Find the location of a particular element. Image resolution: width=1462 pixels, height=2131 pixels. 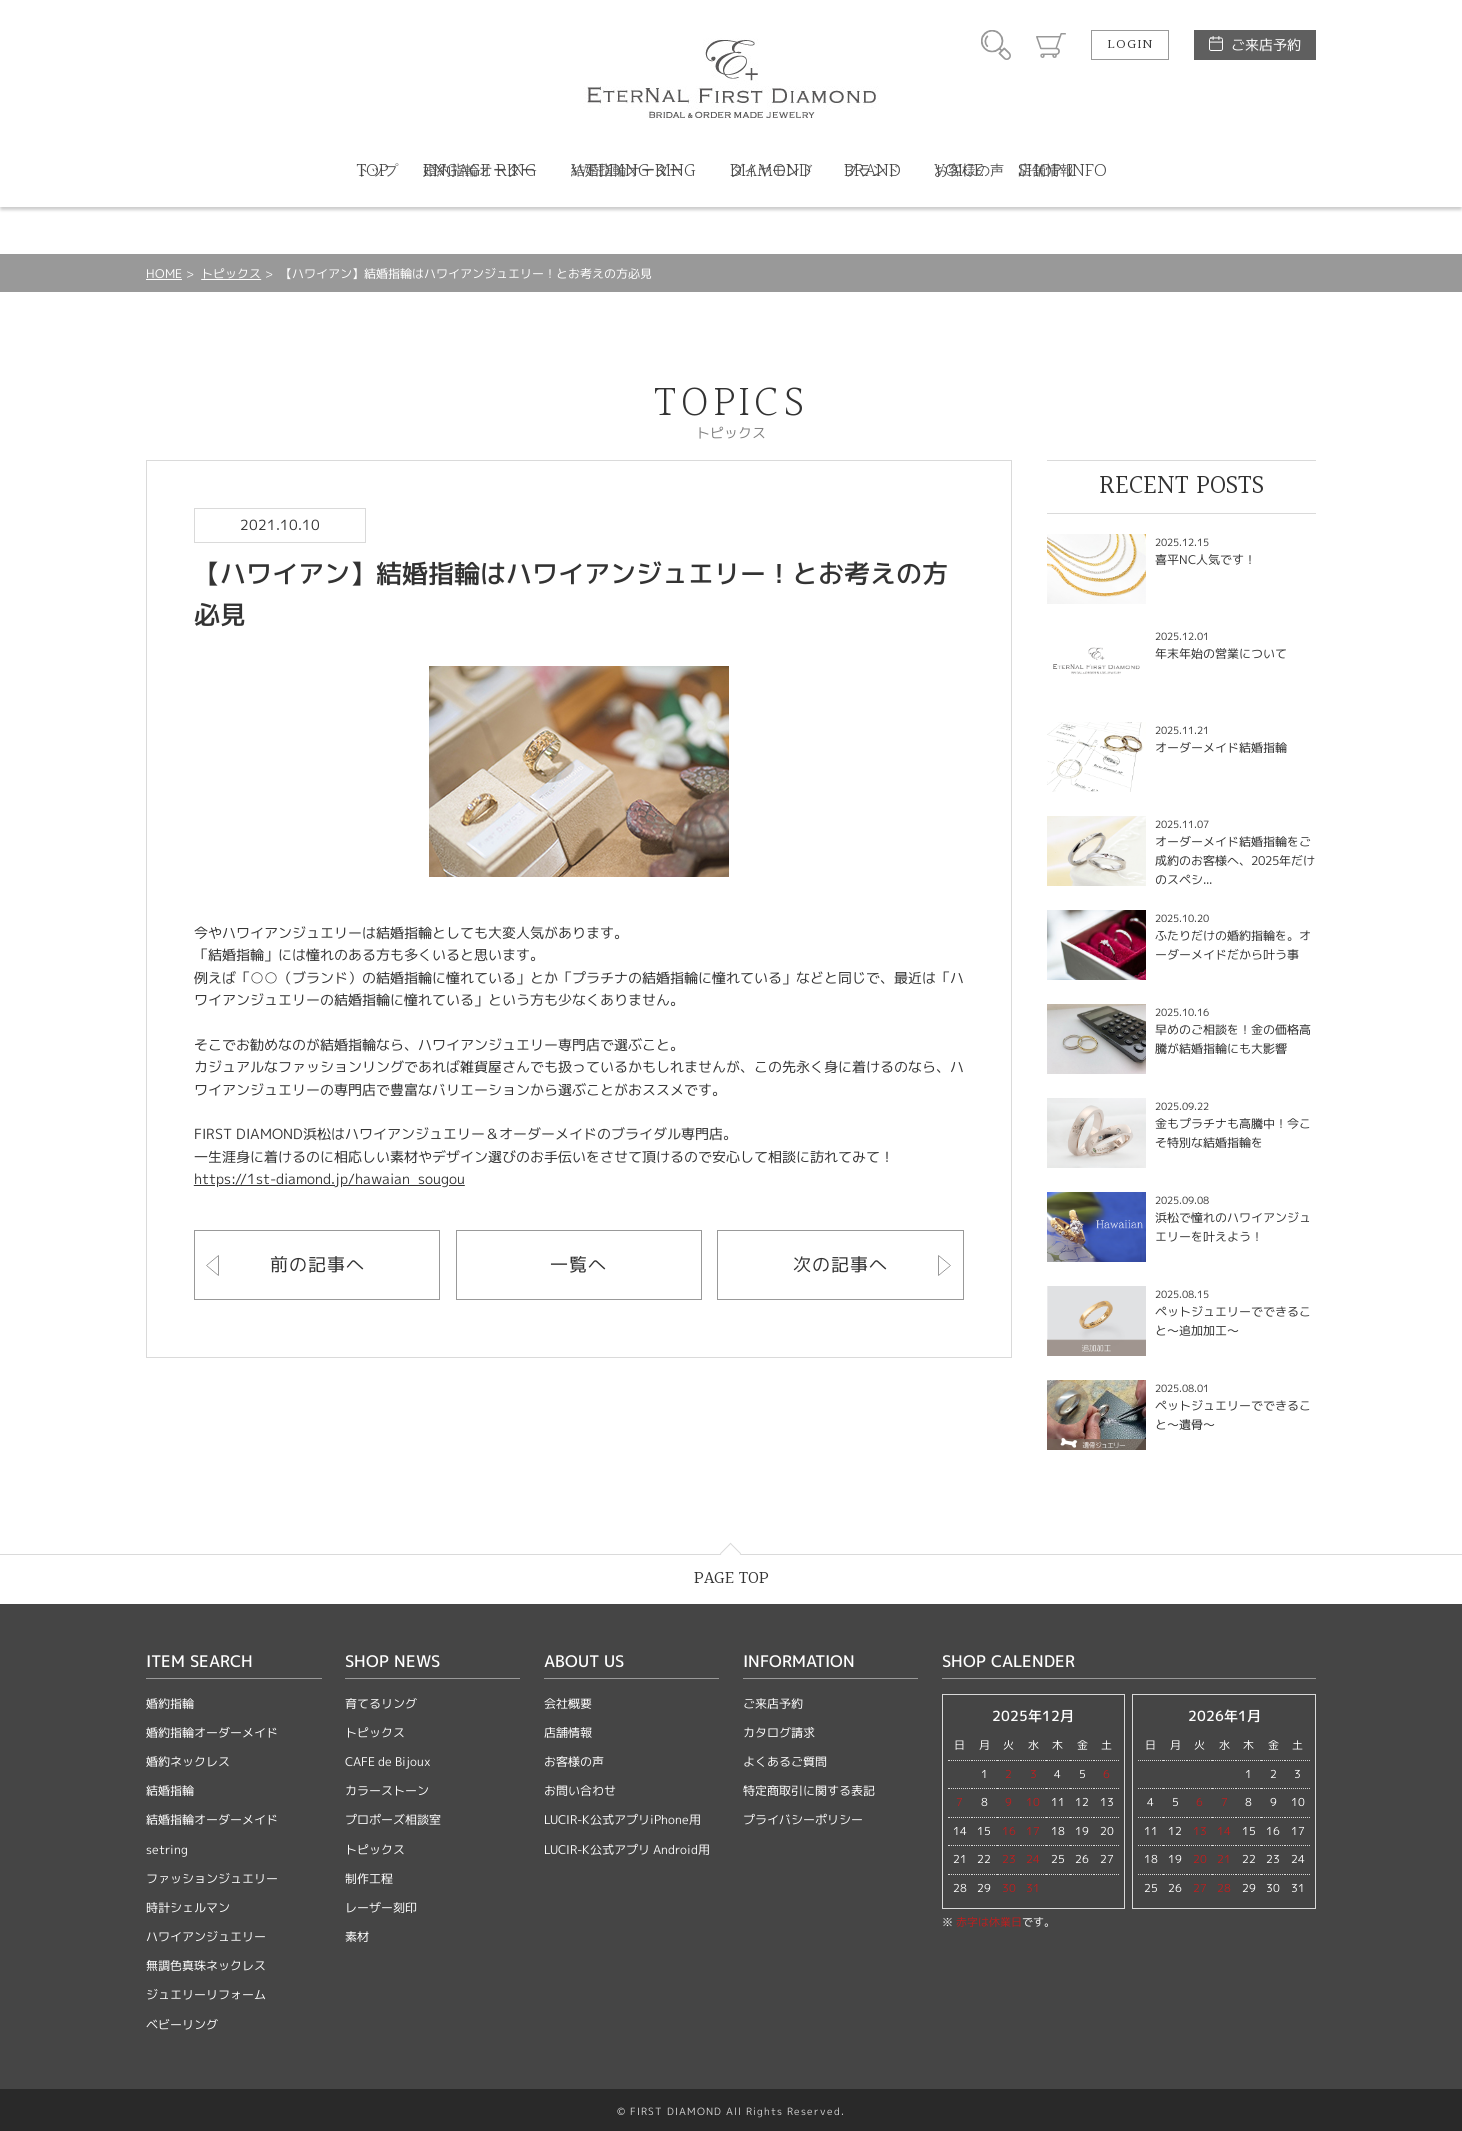

無調色真珠ネックレス is located at coordinates (206, 1965).